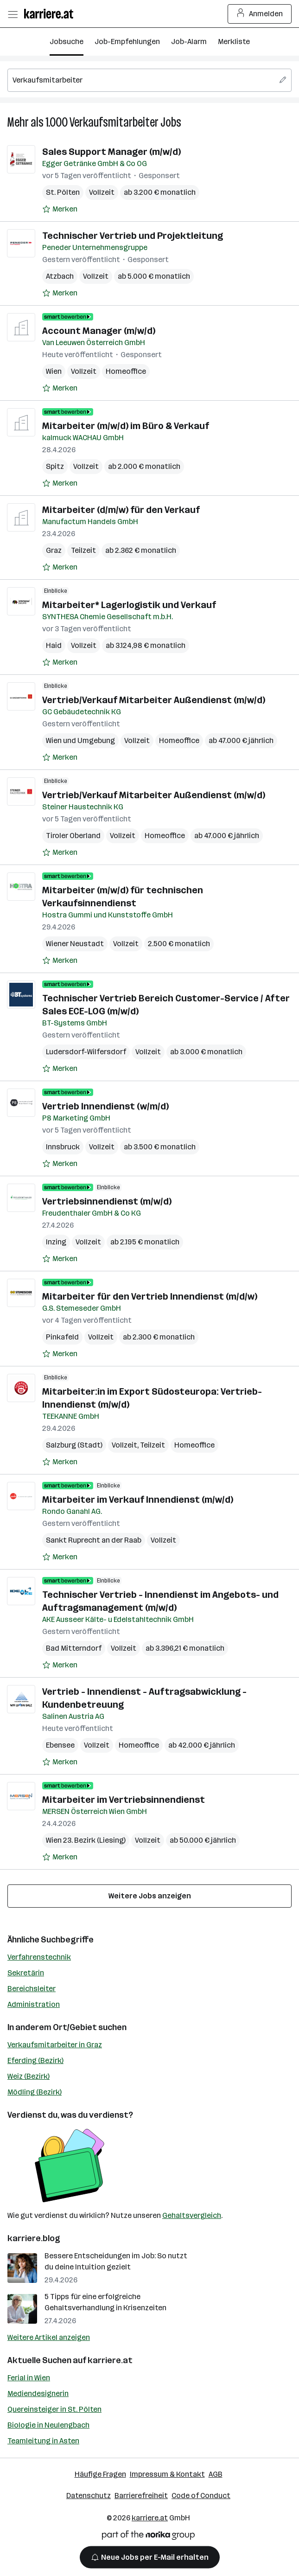 The width and height of the screenshot is (299, 2576). What do you see at coordinates (129, 604) in the screenshot?
I see `Mitarbeiter* Lagerlogistik und Verkauf` at bounding box center [129, 604].